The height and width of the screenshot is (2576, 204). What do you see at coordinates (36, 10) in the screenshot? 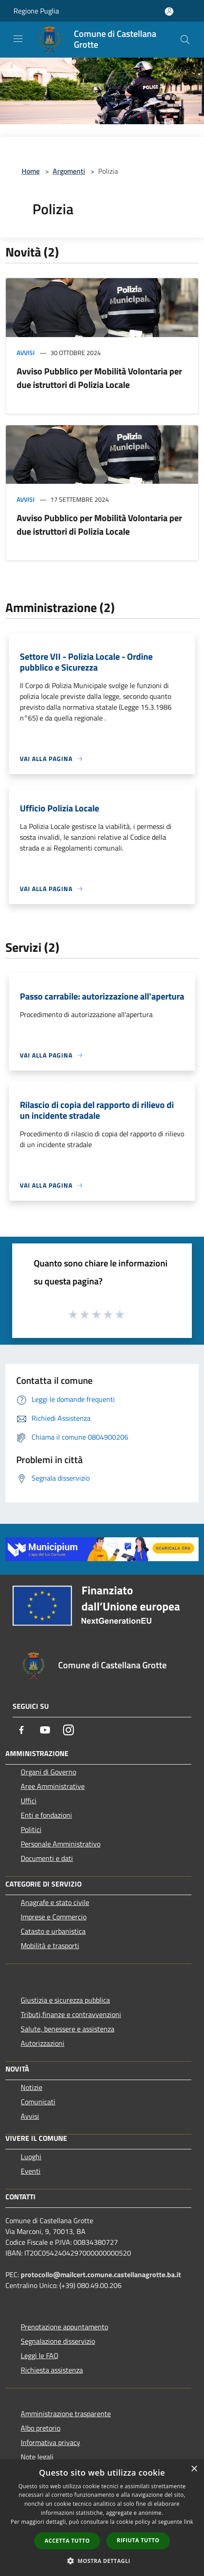
I see `Regione Puglia` at bounding box center [36, 10].